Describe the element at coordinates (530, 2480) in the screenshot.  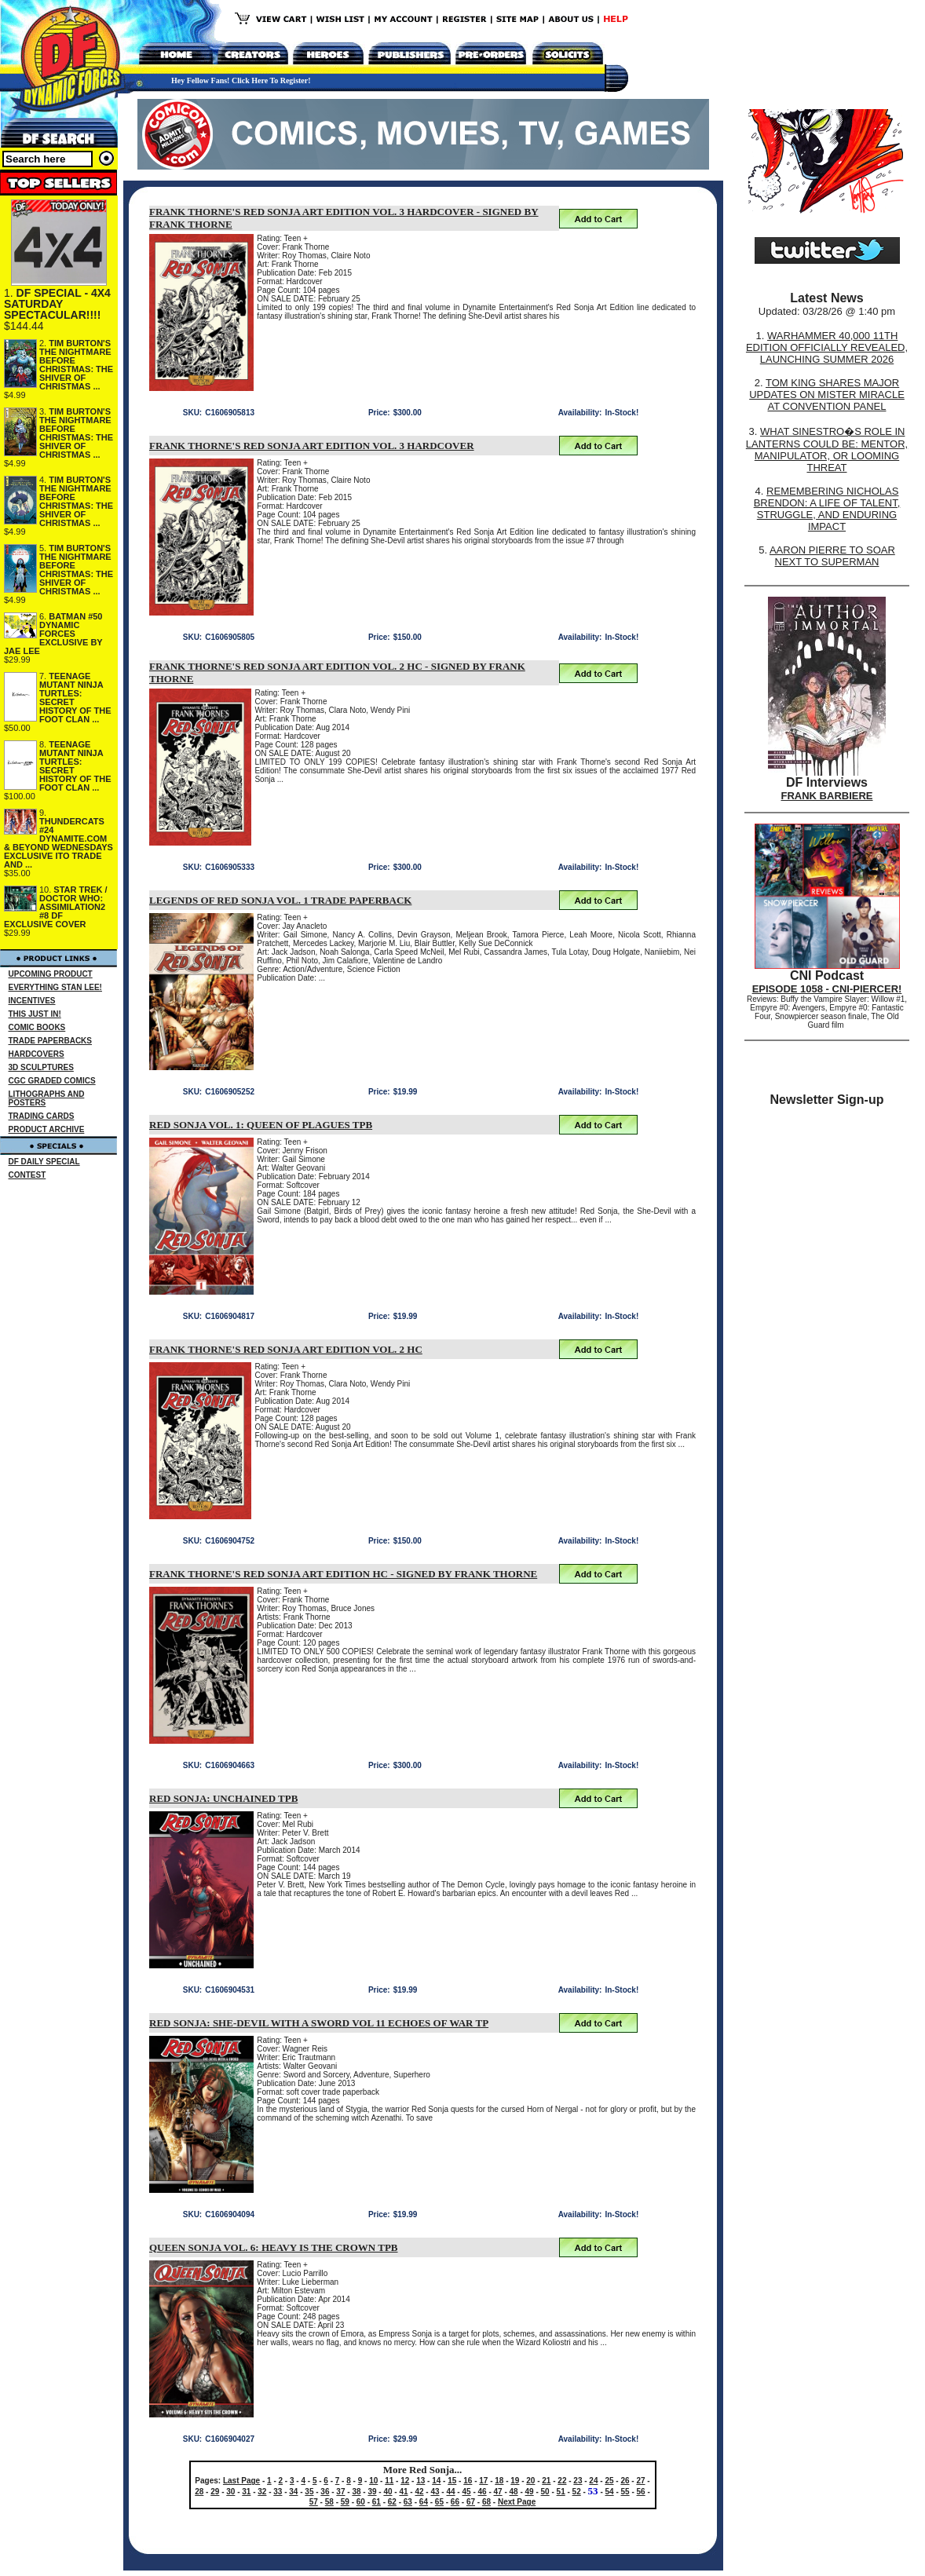
I see `20` at that location.